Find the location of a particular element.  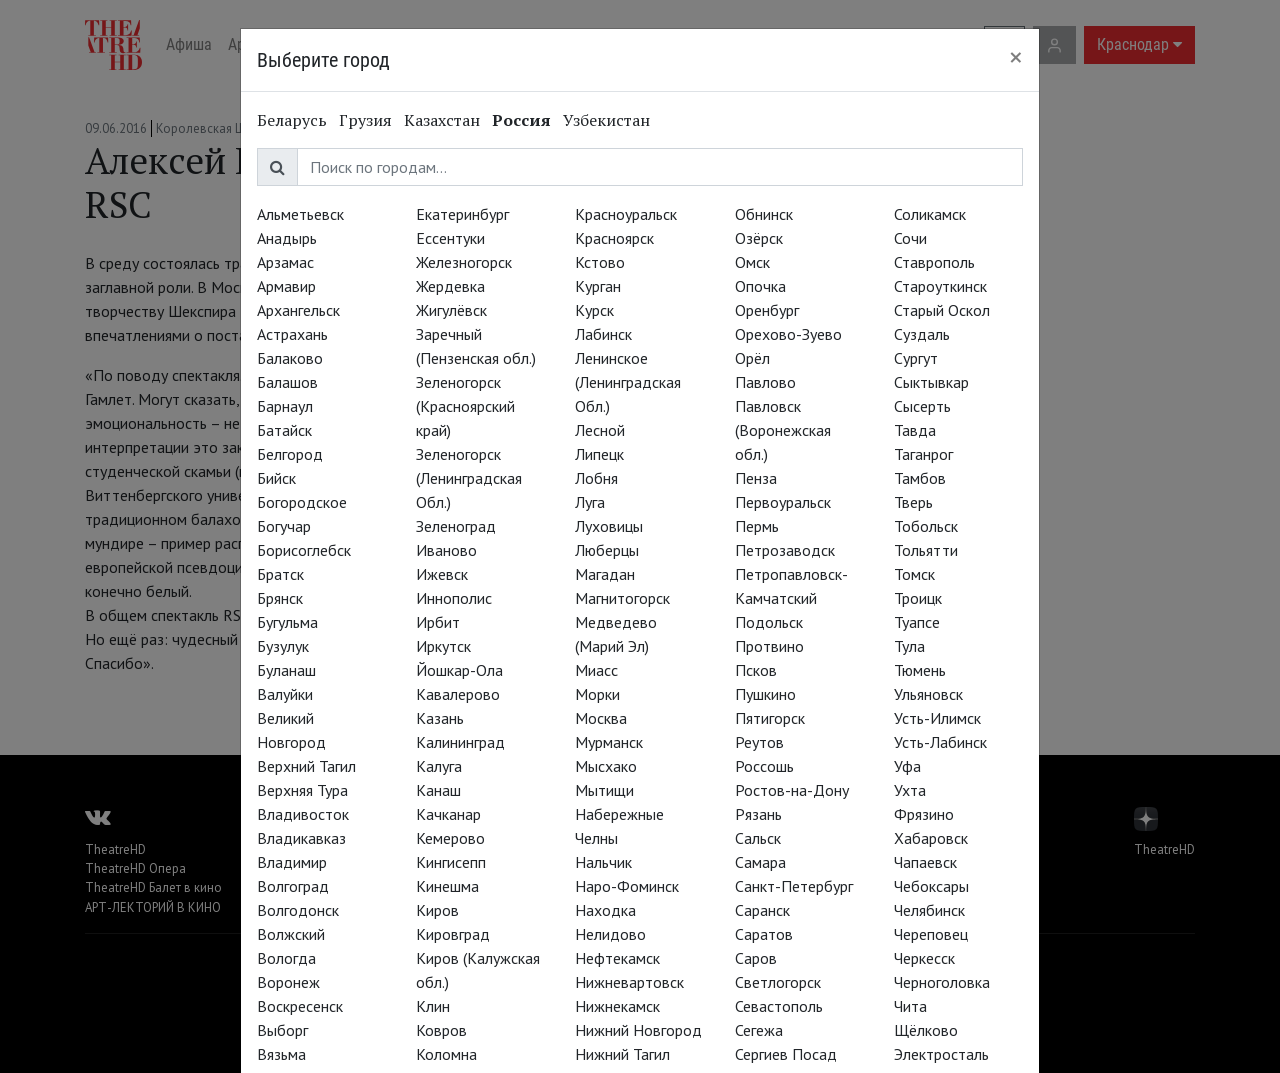

Сергиев Посад is located at coordinates (786, 1054).